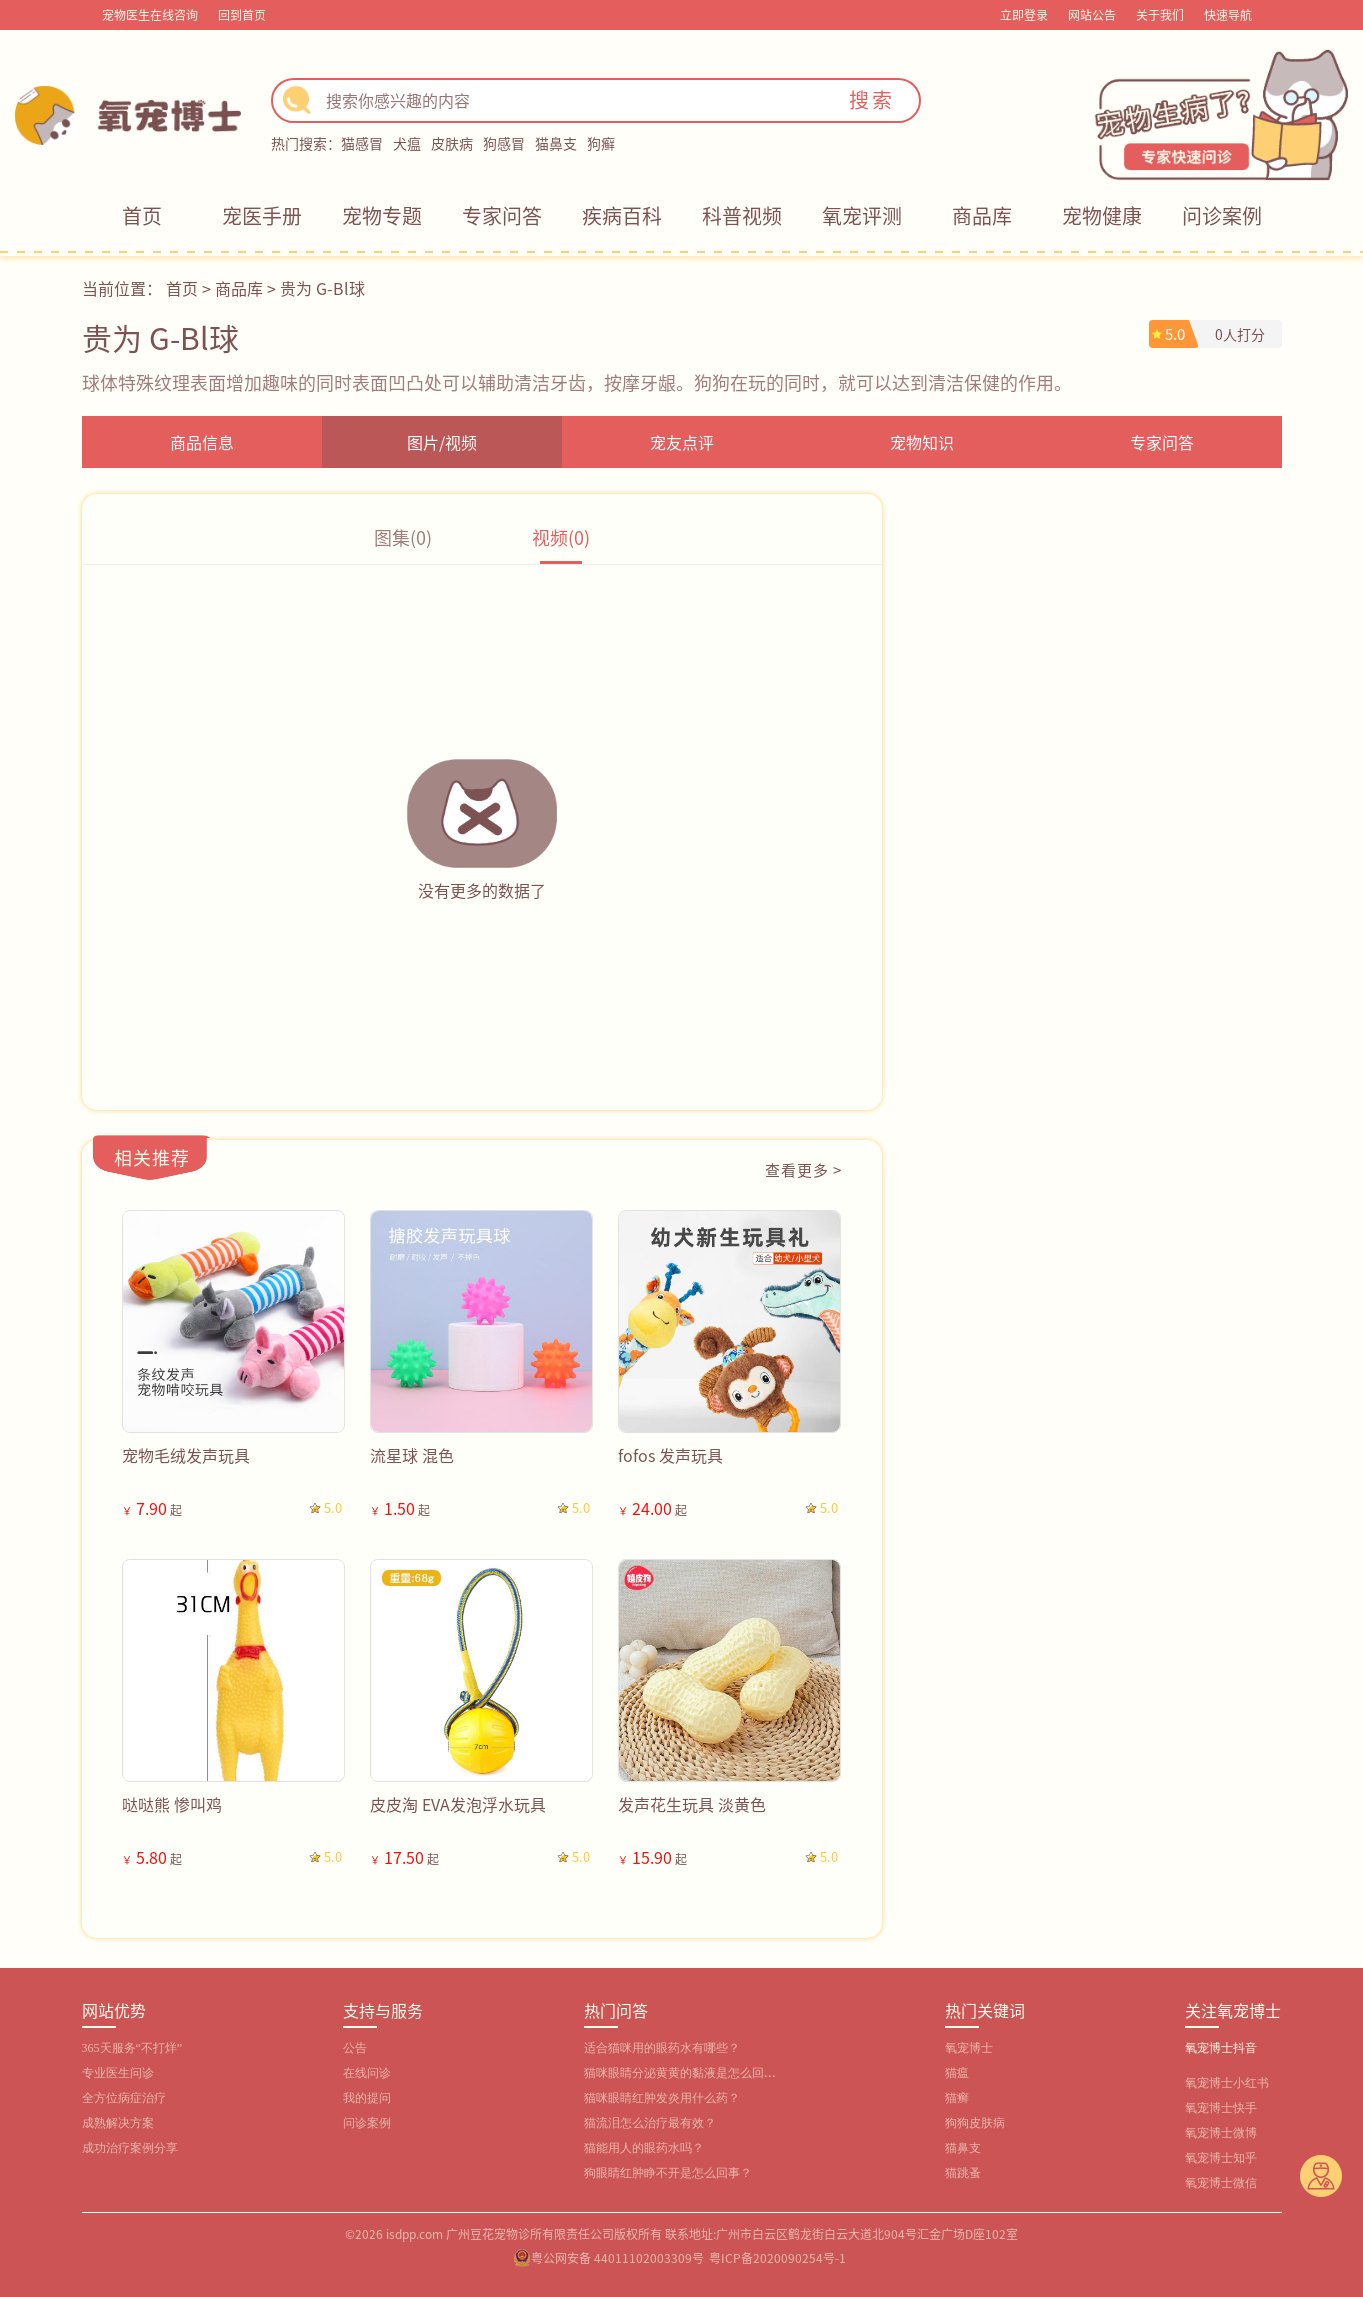 The image size is (1363, 2297). I want to click on 氧宠博士, so click(969, 2048).